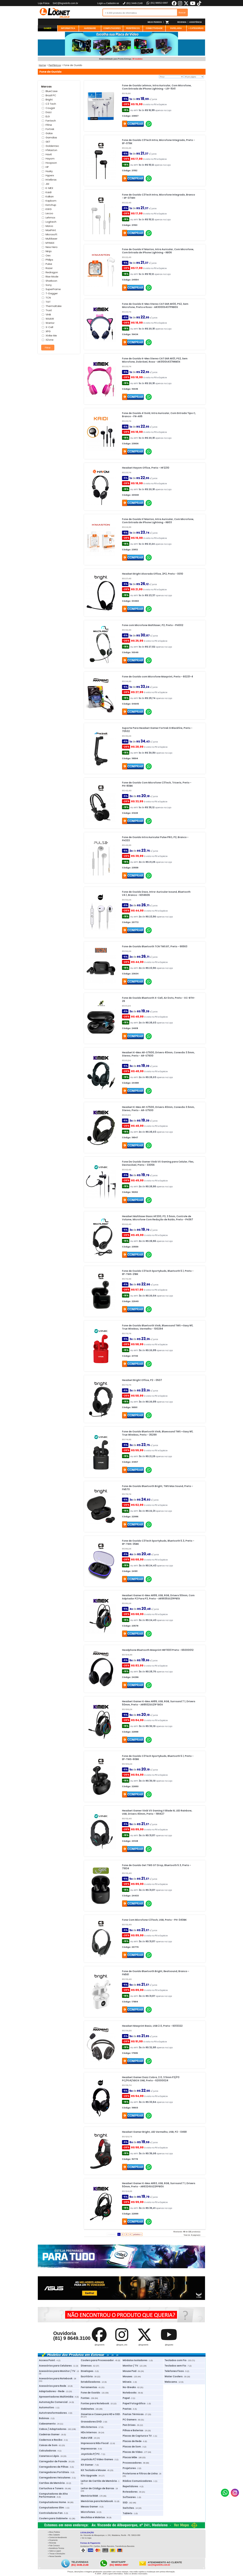  What do you see at coordinates (49, 112) in the screenshot?
I see `Dazz` at bounding box center [49, 112].